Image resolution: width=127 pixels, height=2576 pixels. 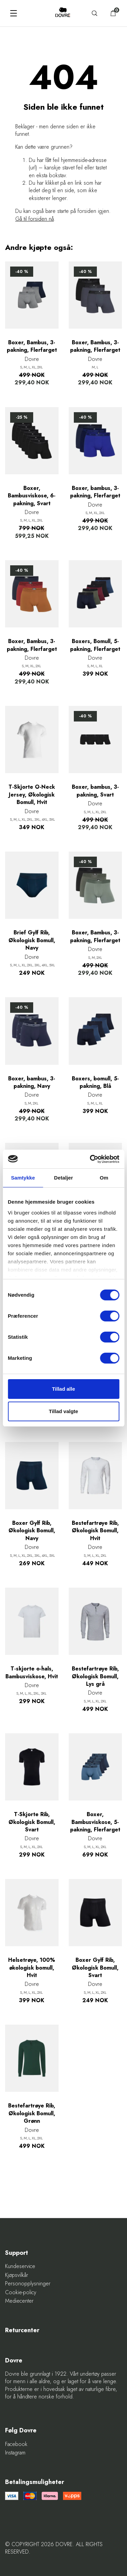 I want to click on Boxer, Bambusviskose, 6-pakning, Svart, so click(x=32, y=496).